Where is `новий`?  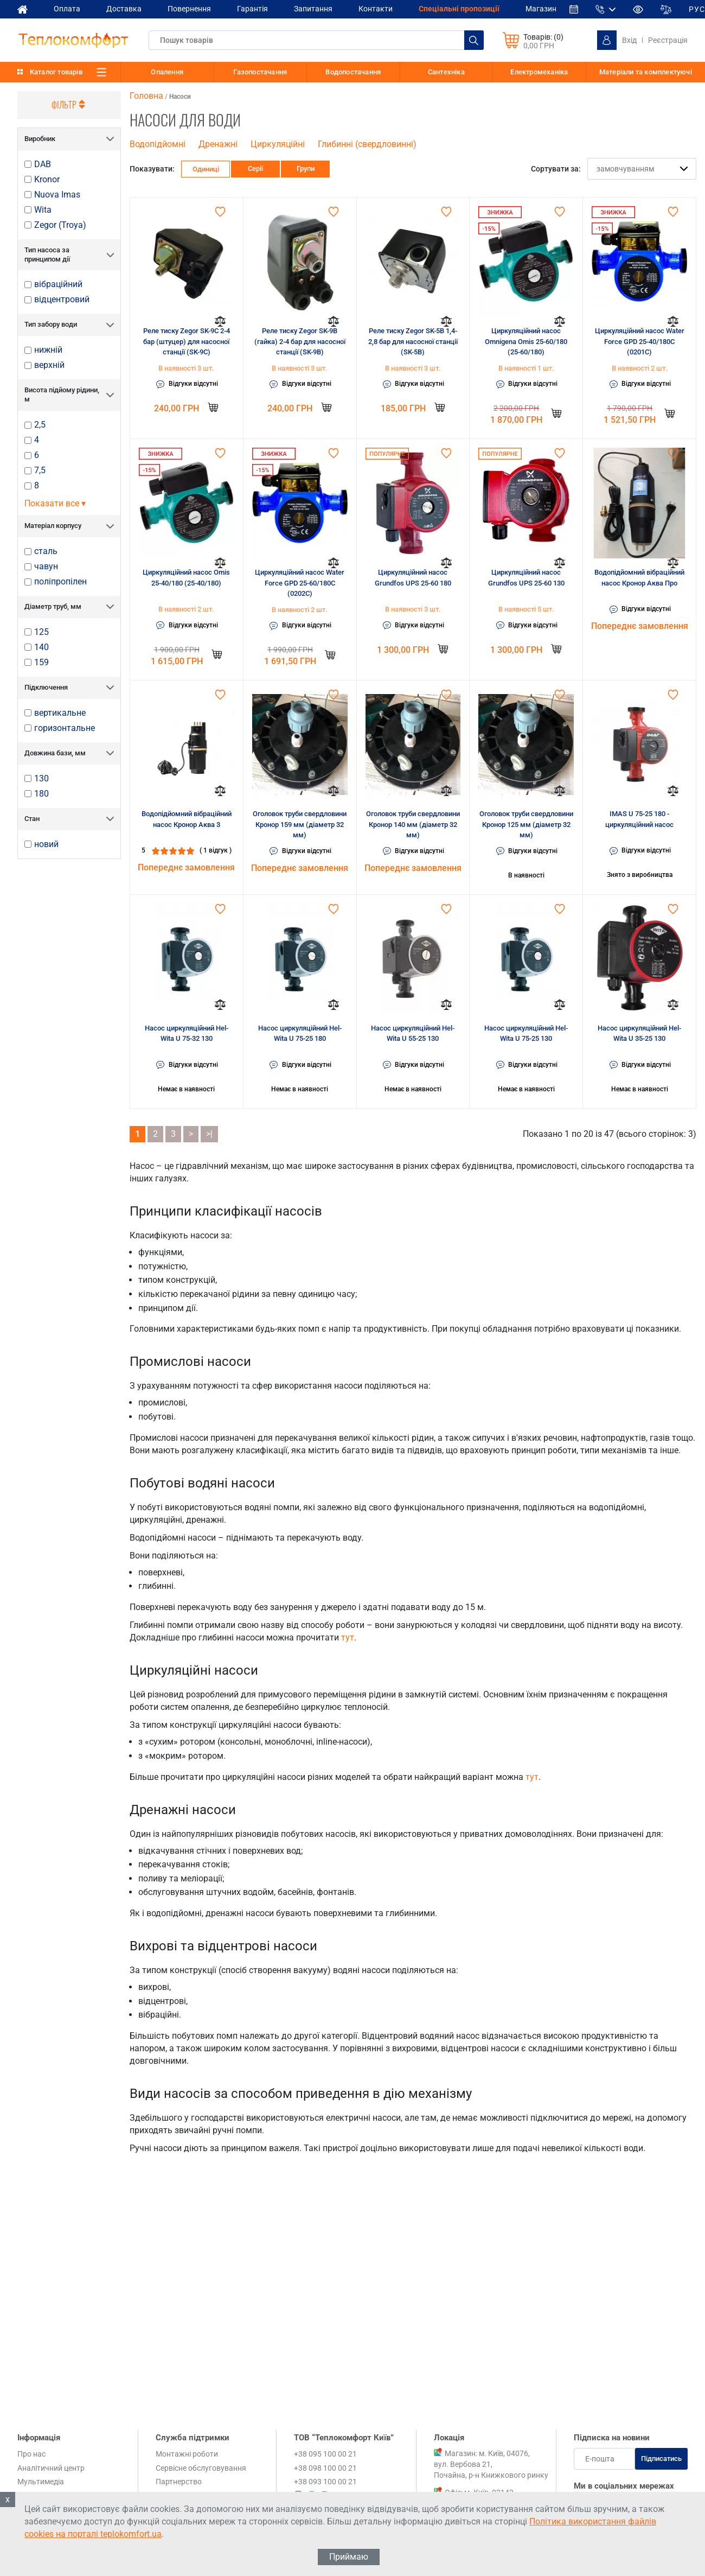
новий is located at coordinates (46, 844).